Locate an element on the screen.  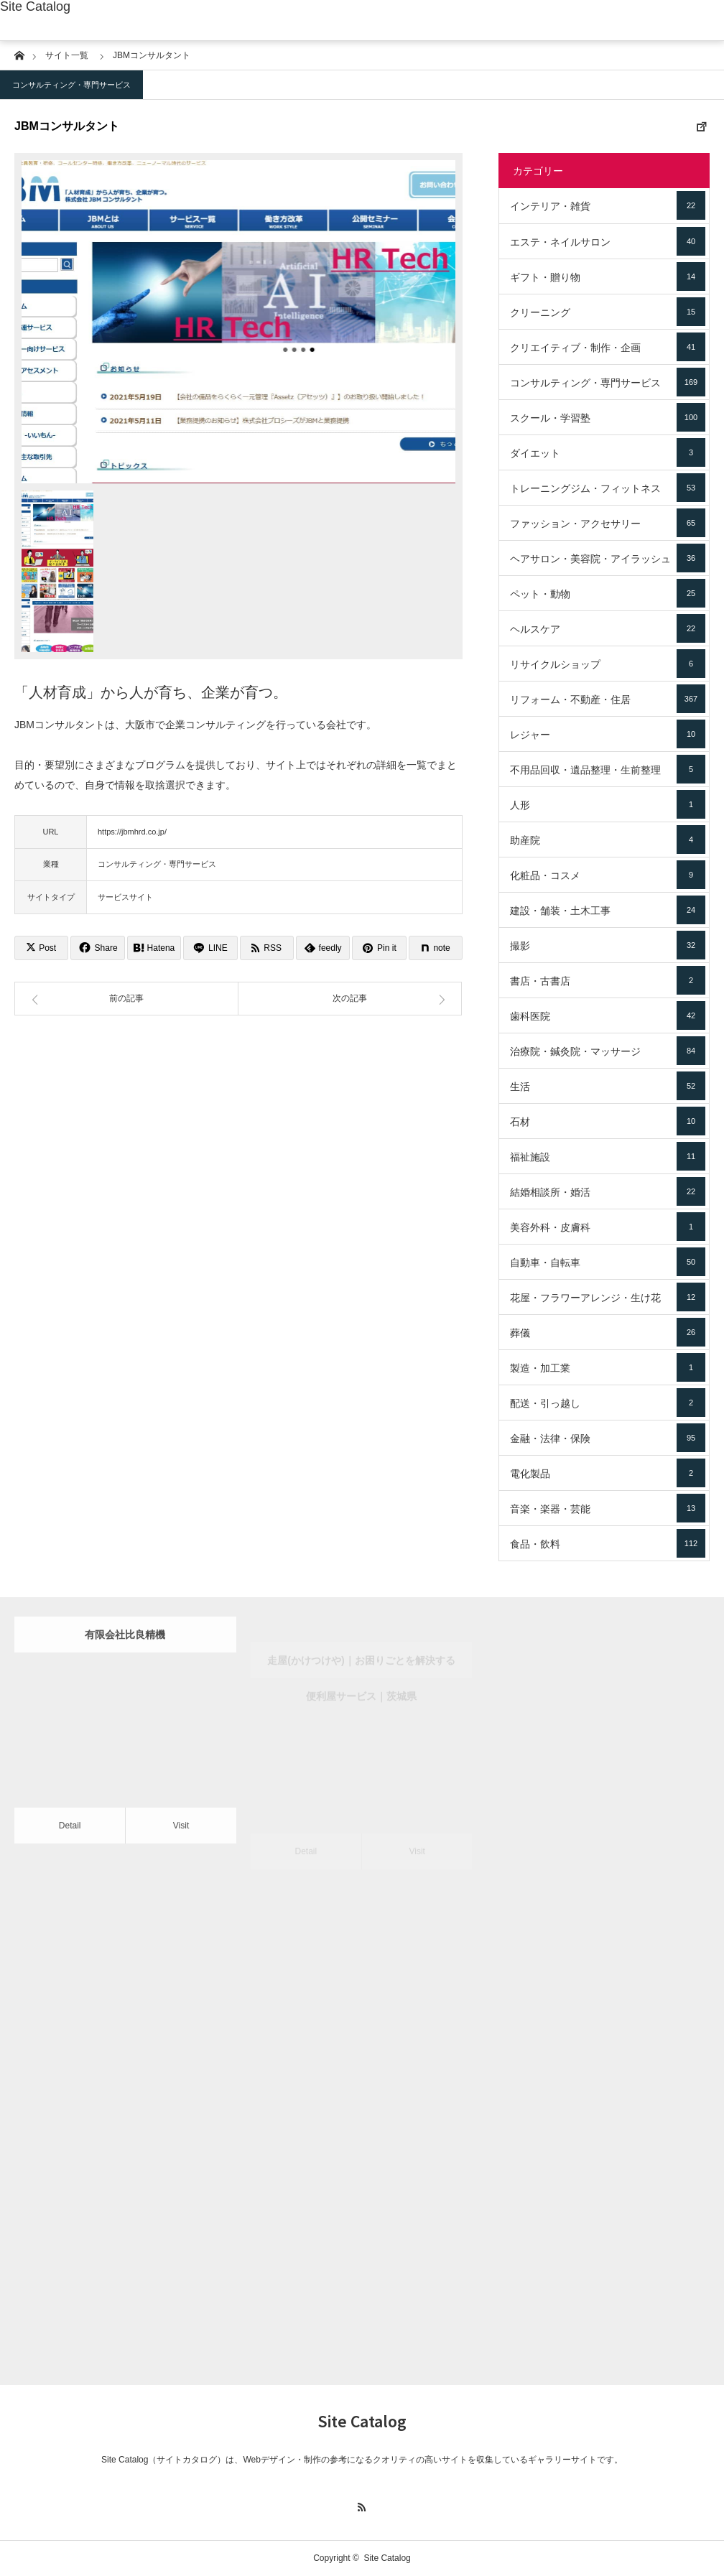
クリエイティブ・制作・企画 is located at coordinates (607, 347).